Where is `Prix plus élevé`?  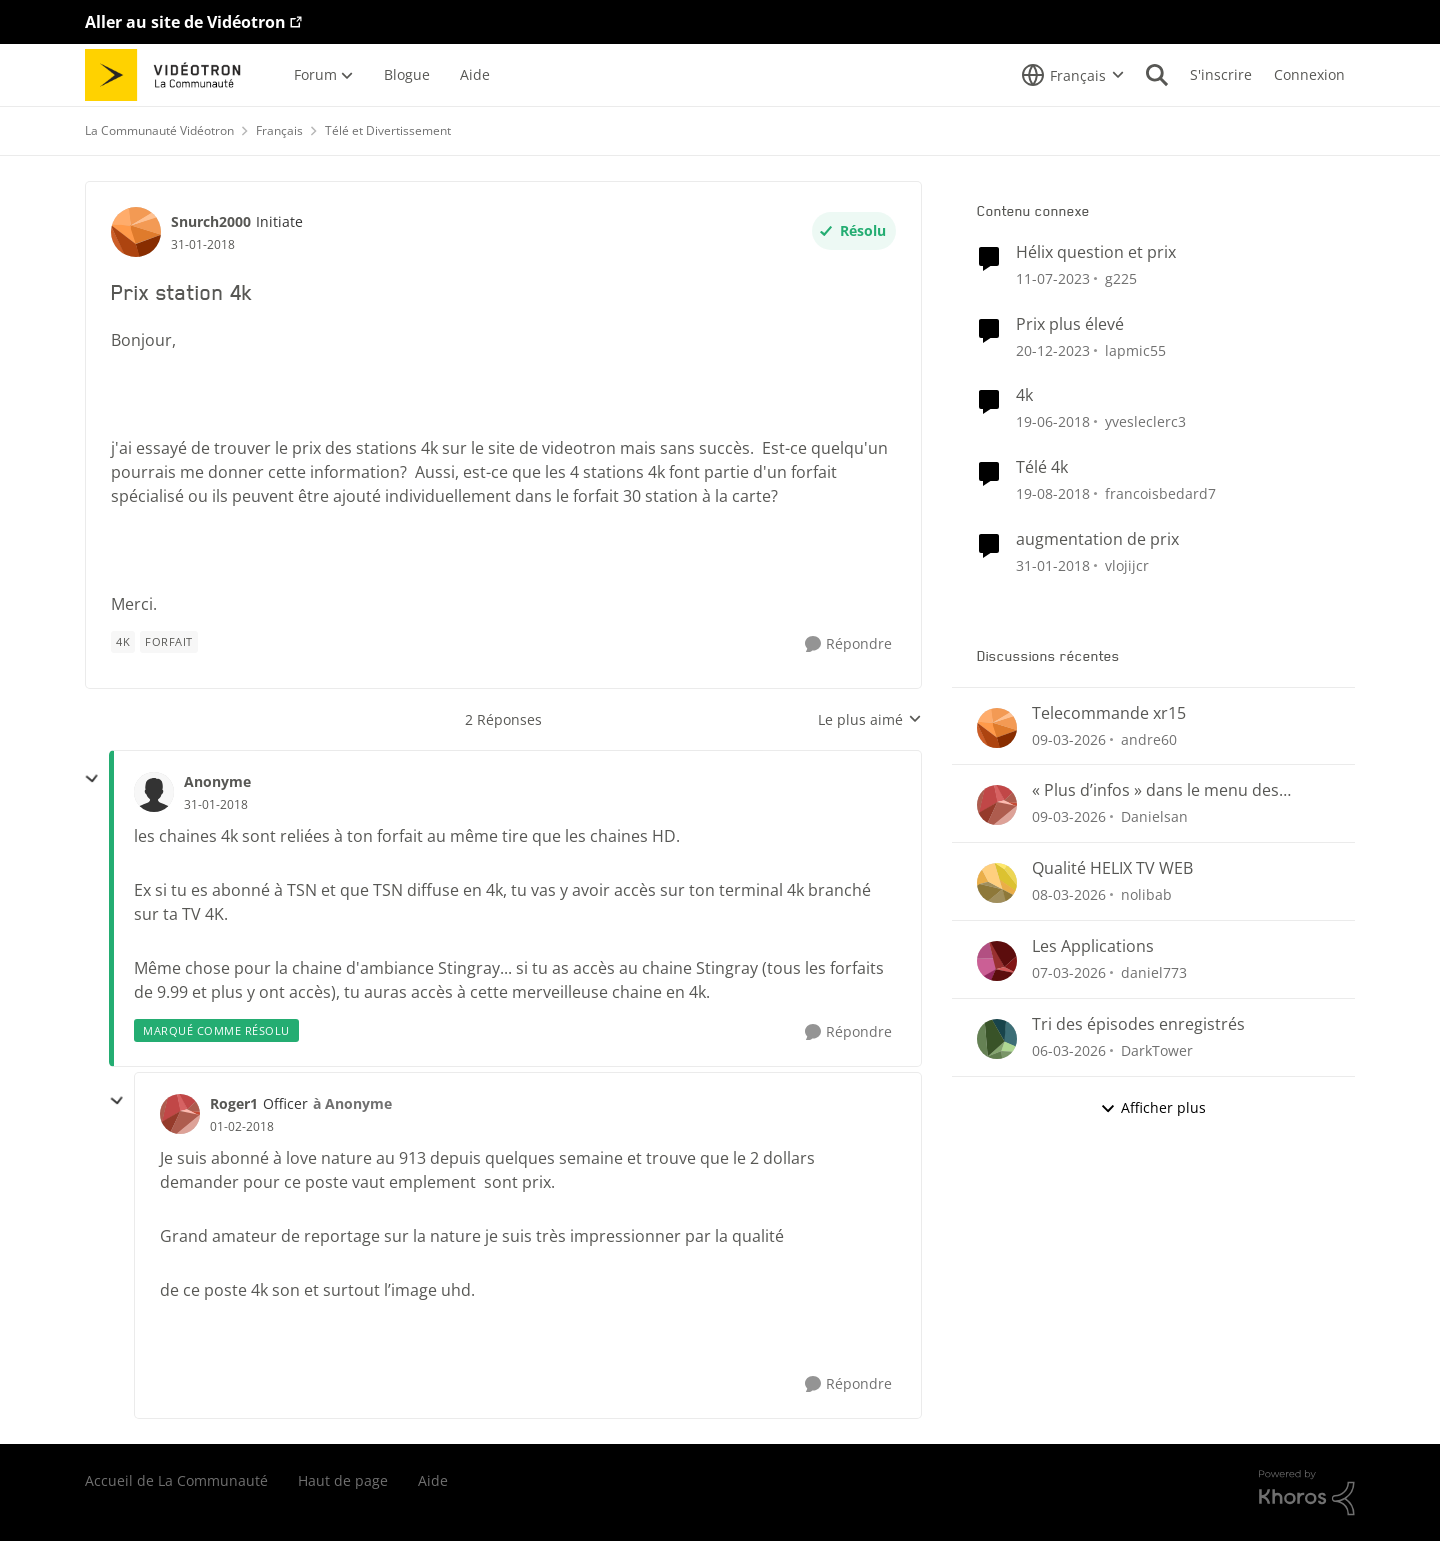 Prix plus élevé is located at coordinates (1070, 324).